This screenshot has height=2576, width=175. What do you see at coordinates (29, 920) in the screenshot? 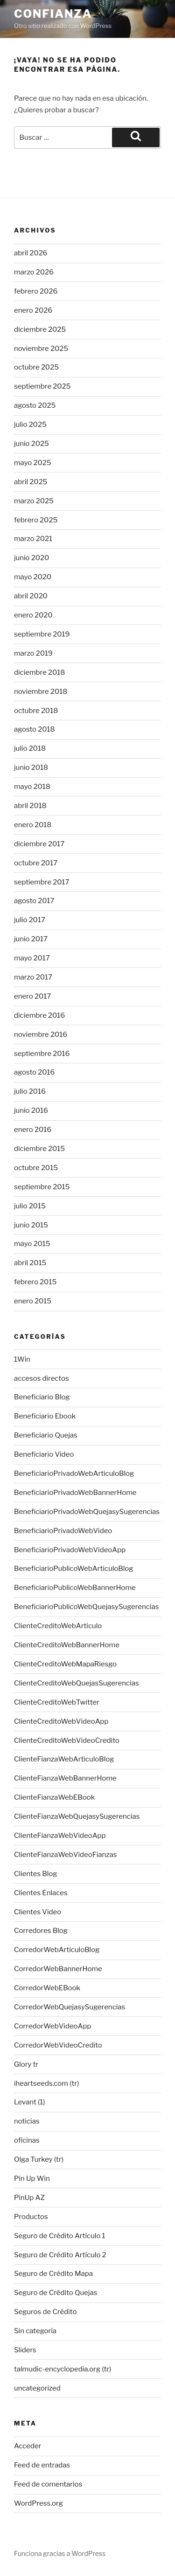
I see `julio 2017` at bounding box center [29, 920].